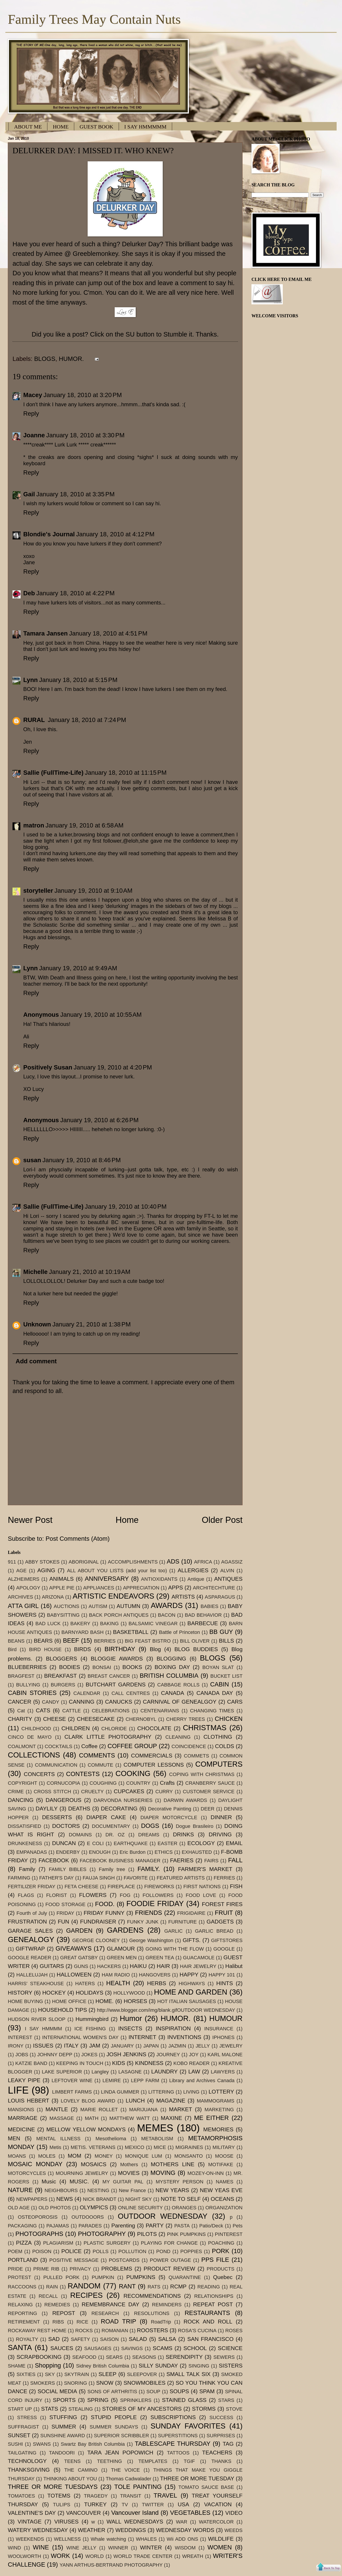  I want to click on HOME BUYING, so click(25, 2001).